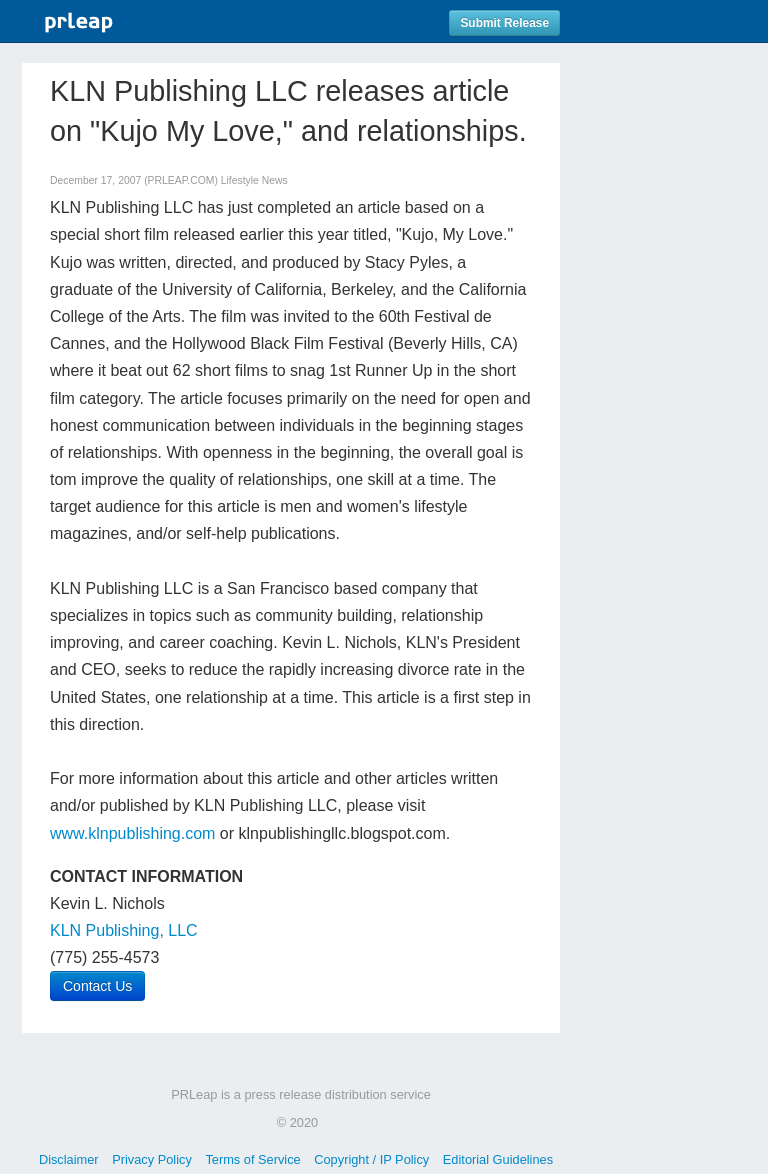  Describe the element at coordinates (69, 1159) in the screenshot. I see `Disclaimer` at that location.